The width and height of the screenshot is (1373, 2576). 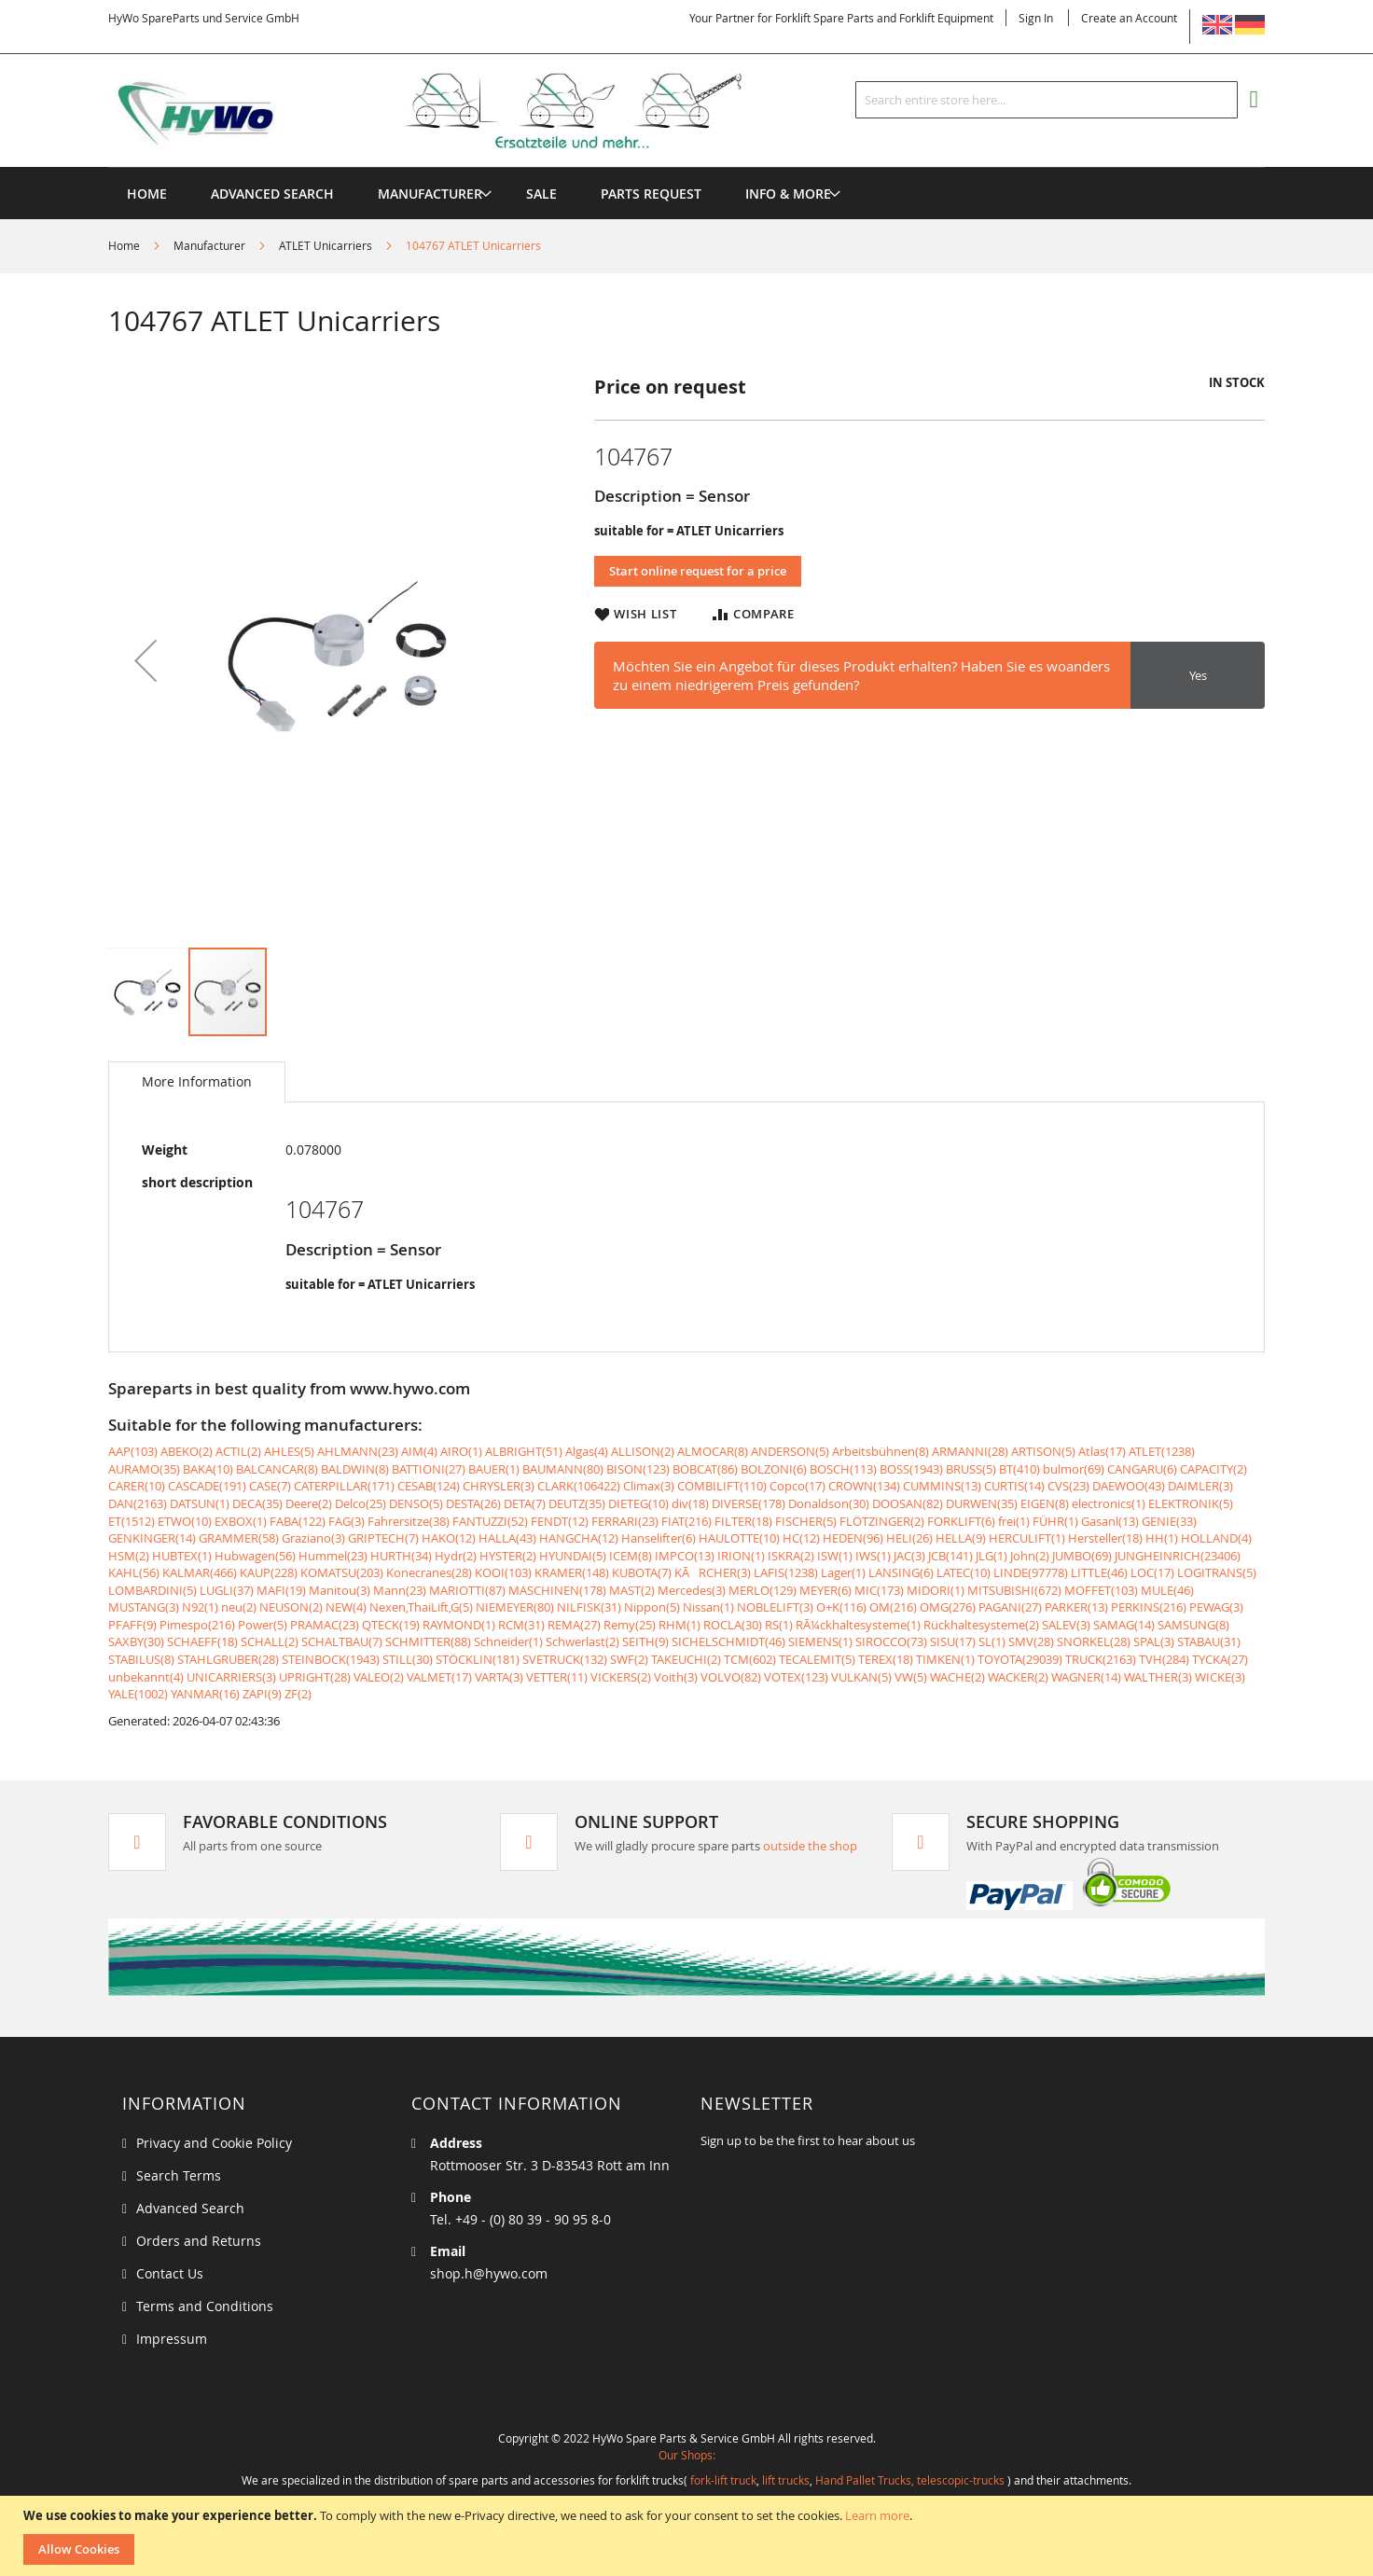 I want to click on BALCANCAR(8), so click(x=277, y=1469).